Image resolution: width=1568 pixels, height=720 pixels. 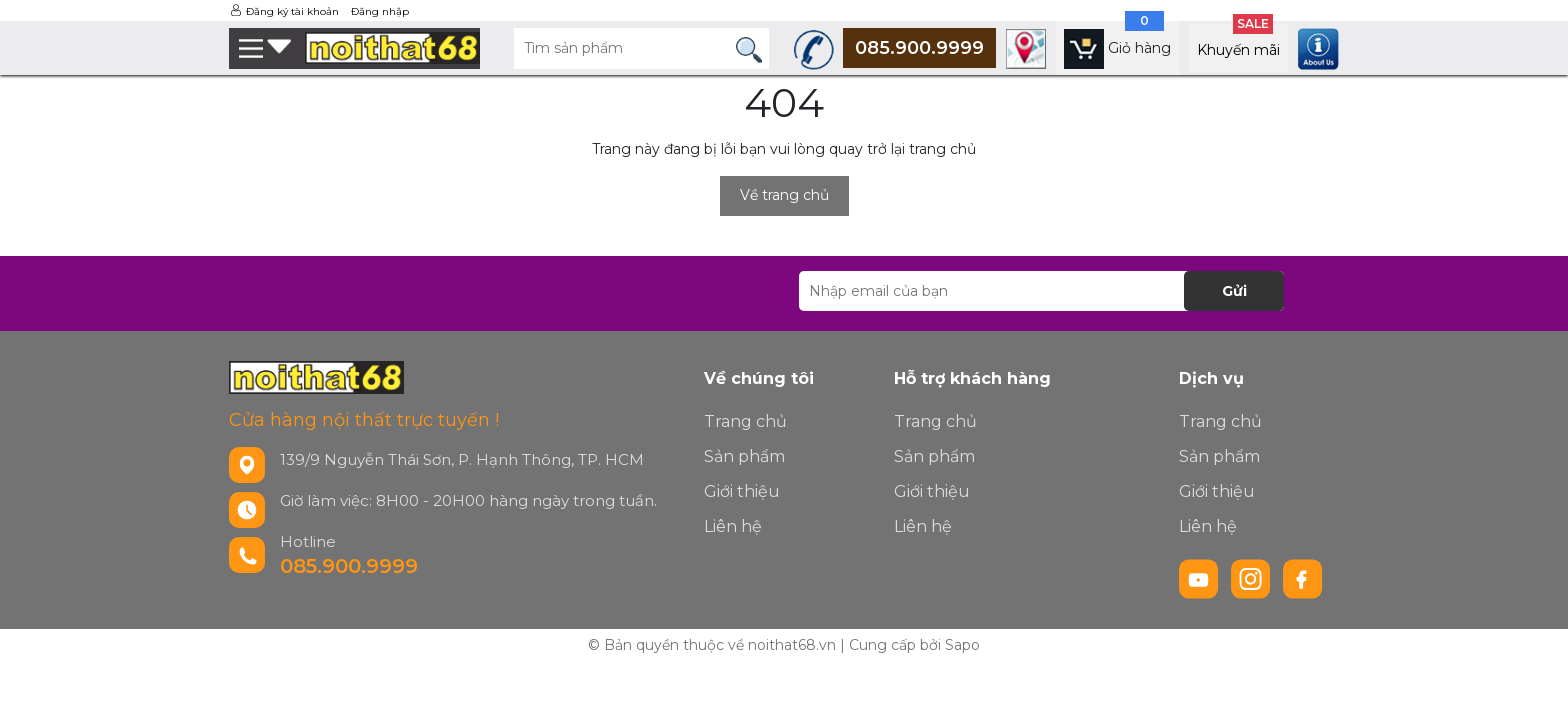 I want to click on Giới thiệu, so click(x=742, y=491).